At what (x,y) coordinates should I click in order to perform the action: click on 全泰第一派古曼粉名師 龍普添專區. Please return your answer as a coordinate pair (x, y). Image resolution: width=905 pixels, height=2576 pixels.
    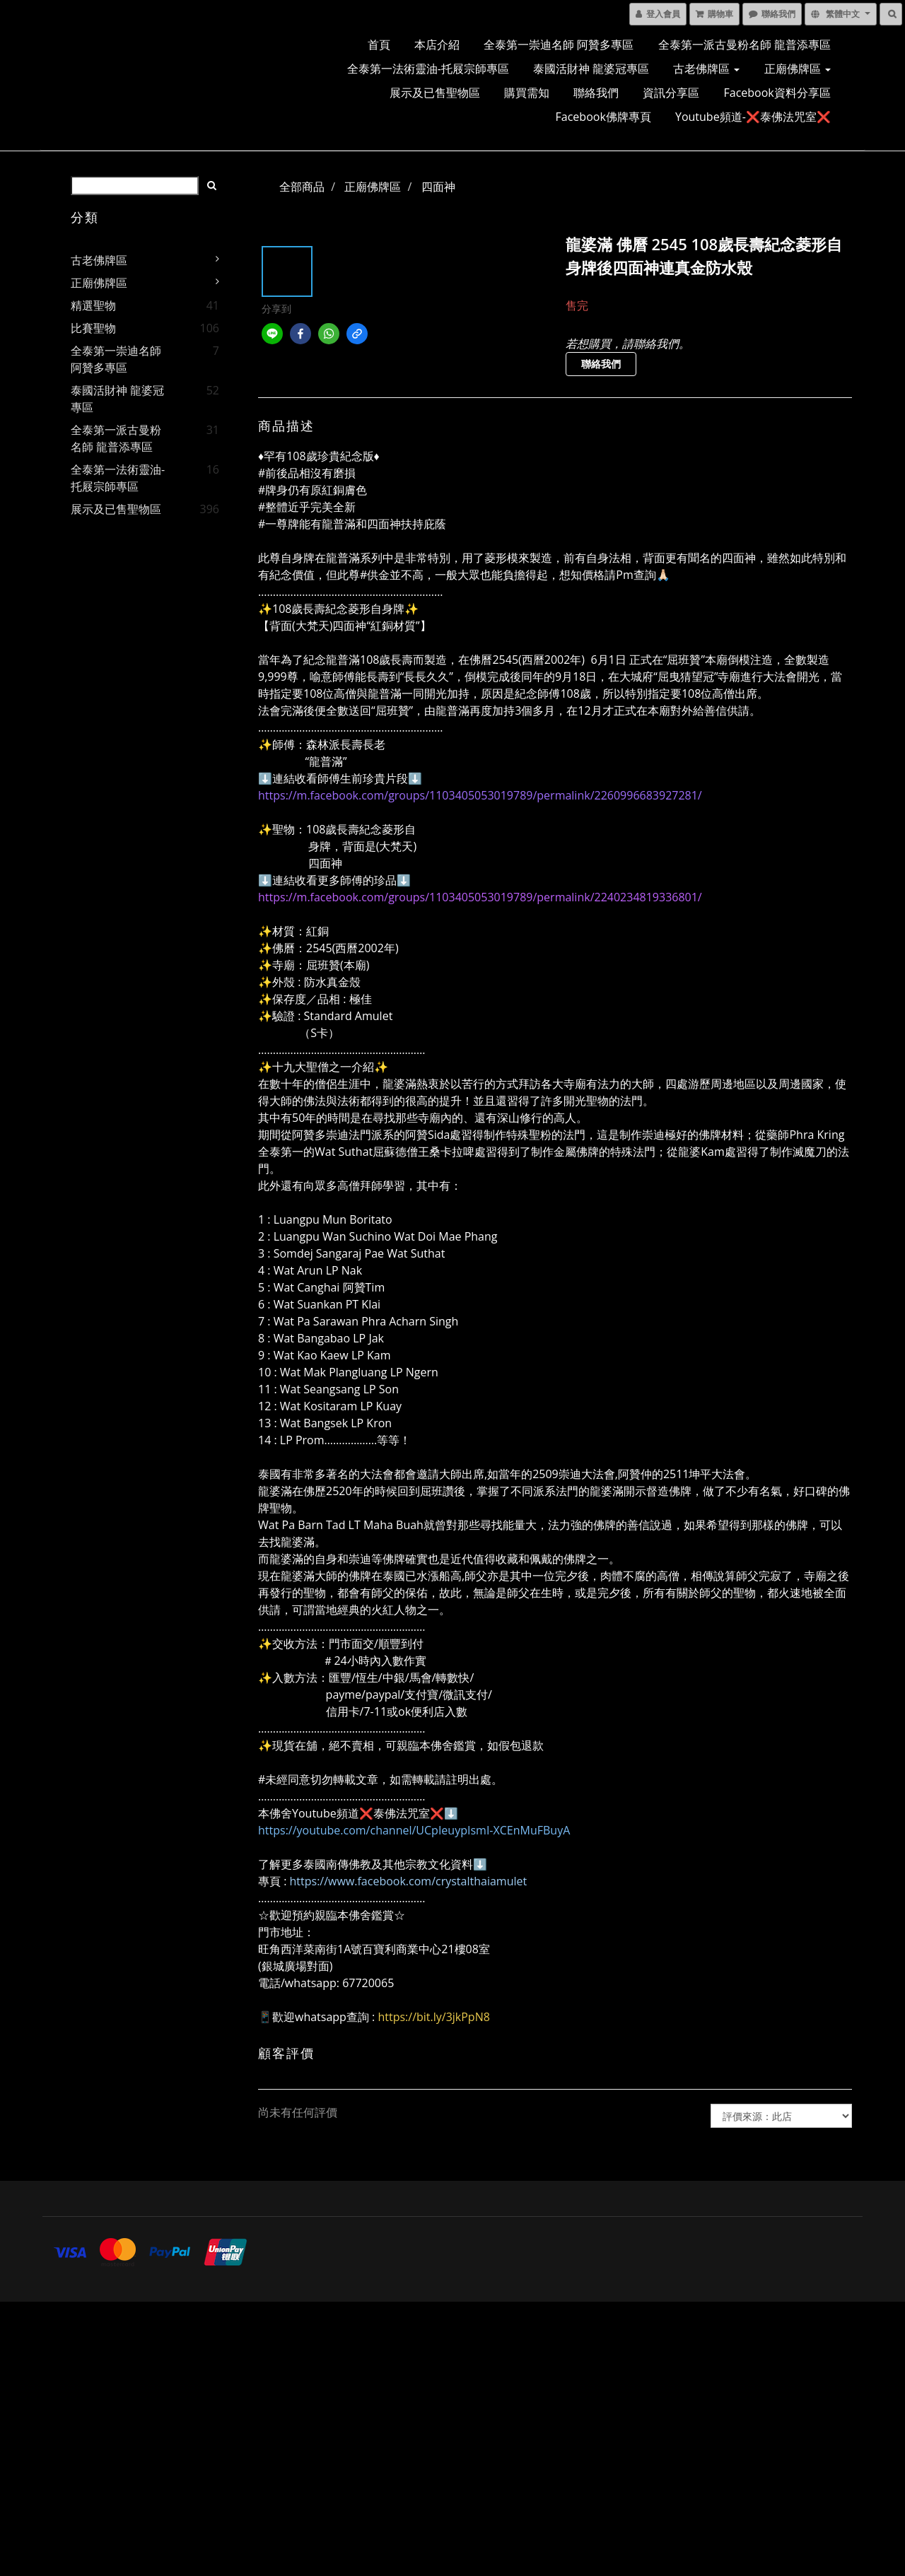
    Looking at the image, I should click on (744, 44).